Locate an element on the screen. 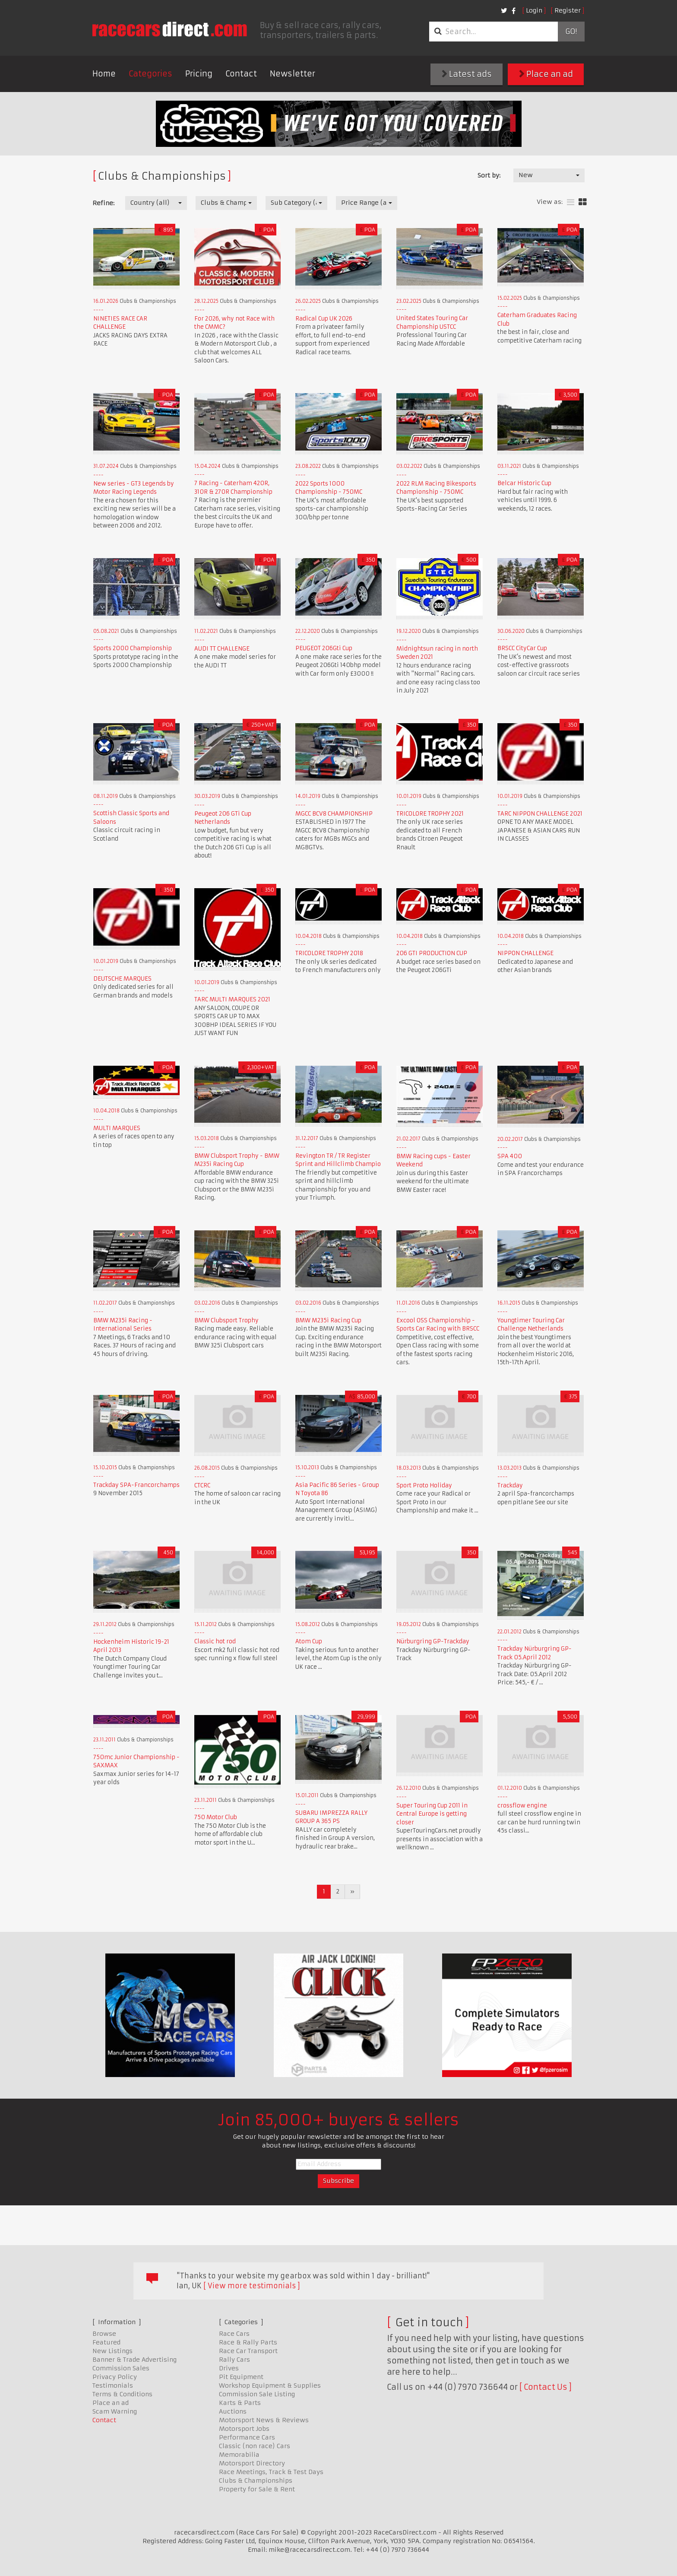  Race & Rally Parts is located at coordinates (248, 2342).